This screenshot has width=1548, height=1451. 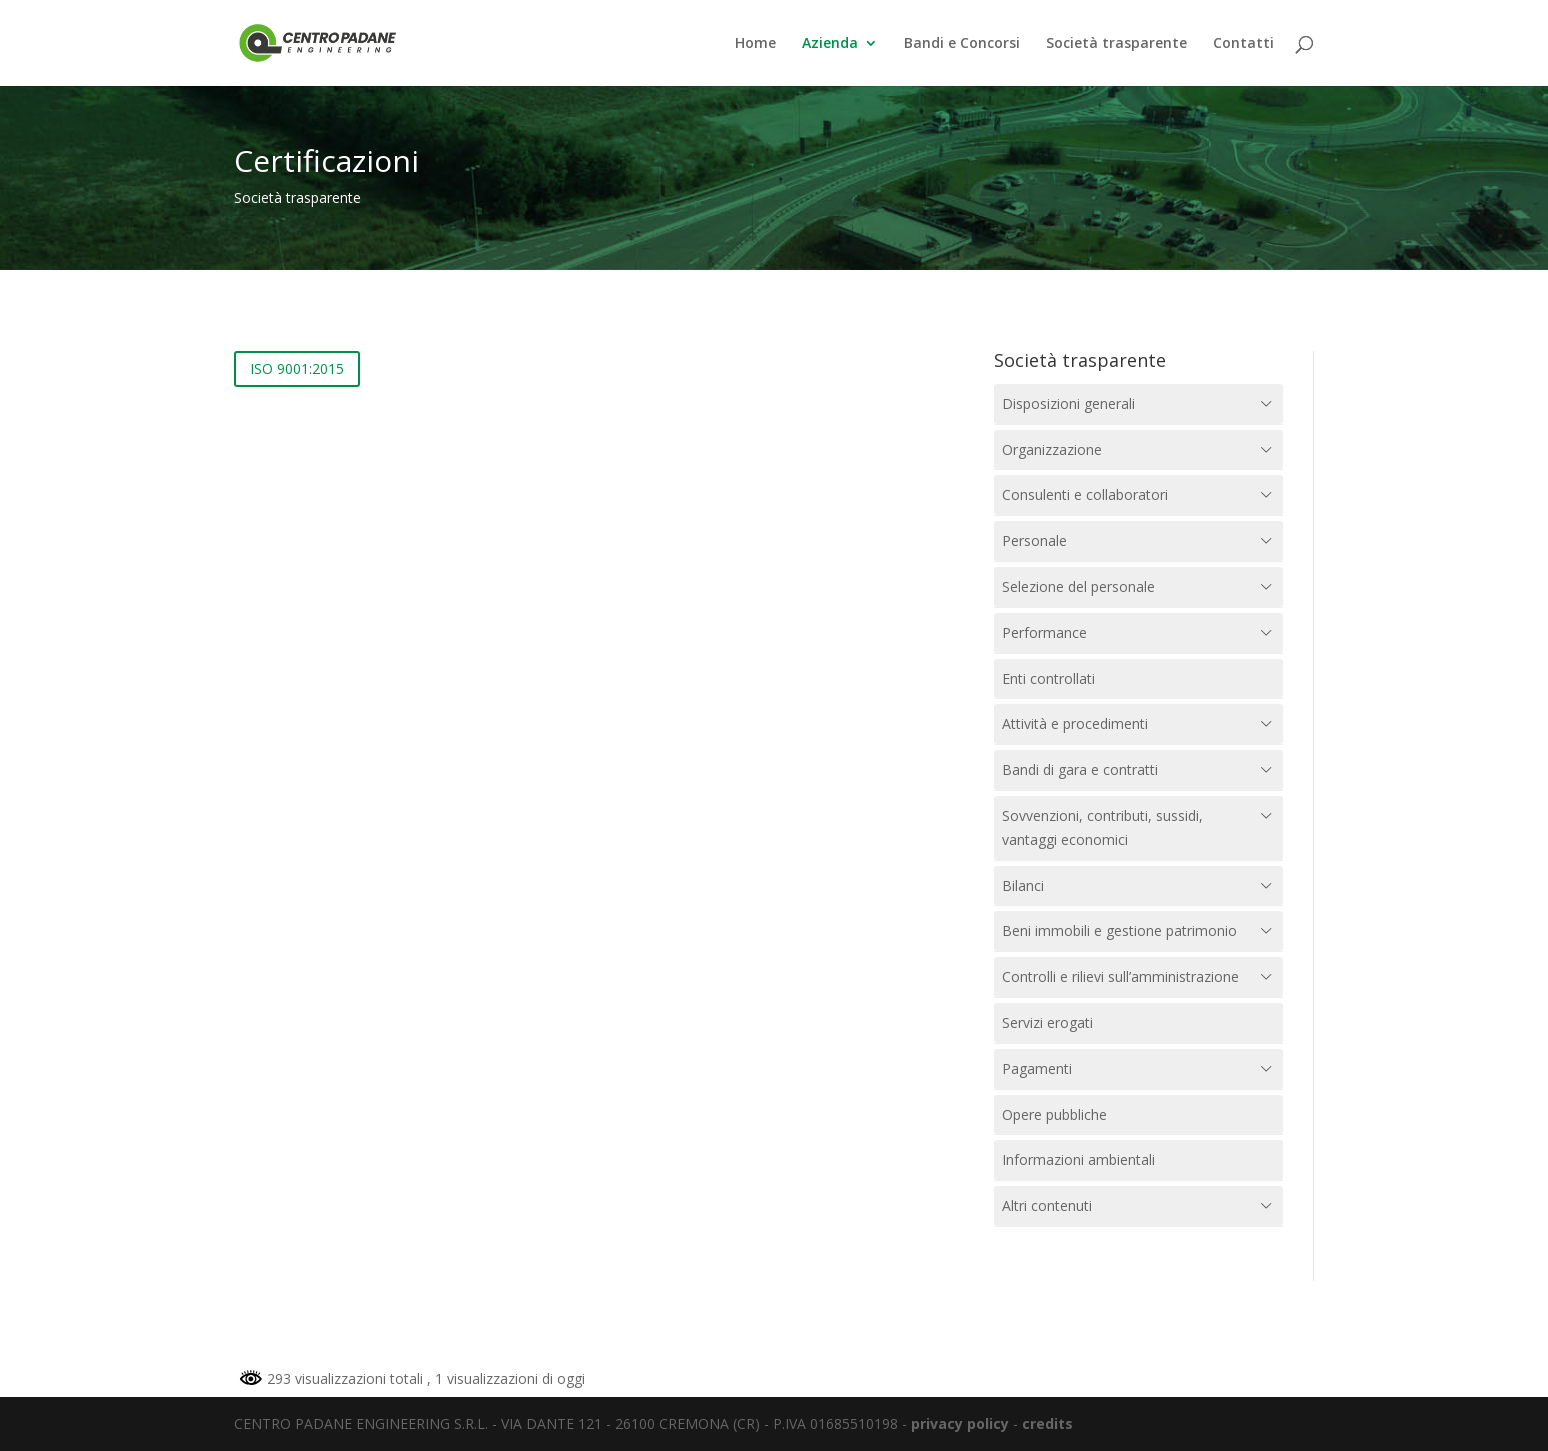 What do you see at coordinates (755, 44) in the screenshot?
I see `Home` at bounding box center [755, 44].